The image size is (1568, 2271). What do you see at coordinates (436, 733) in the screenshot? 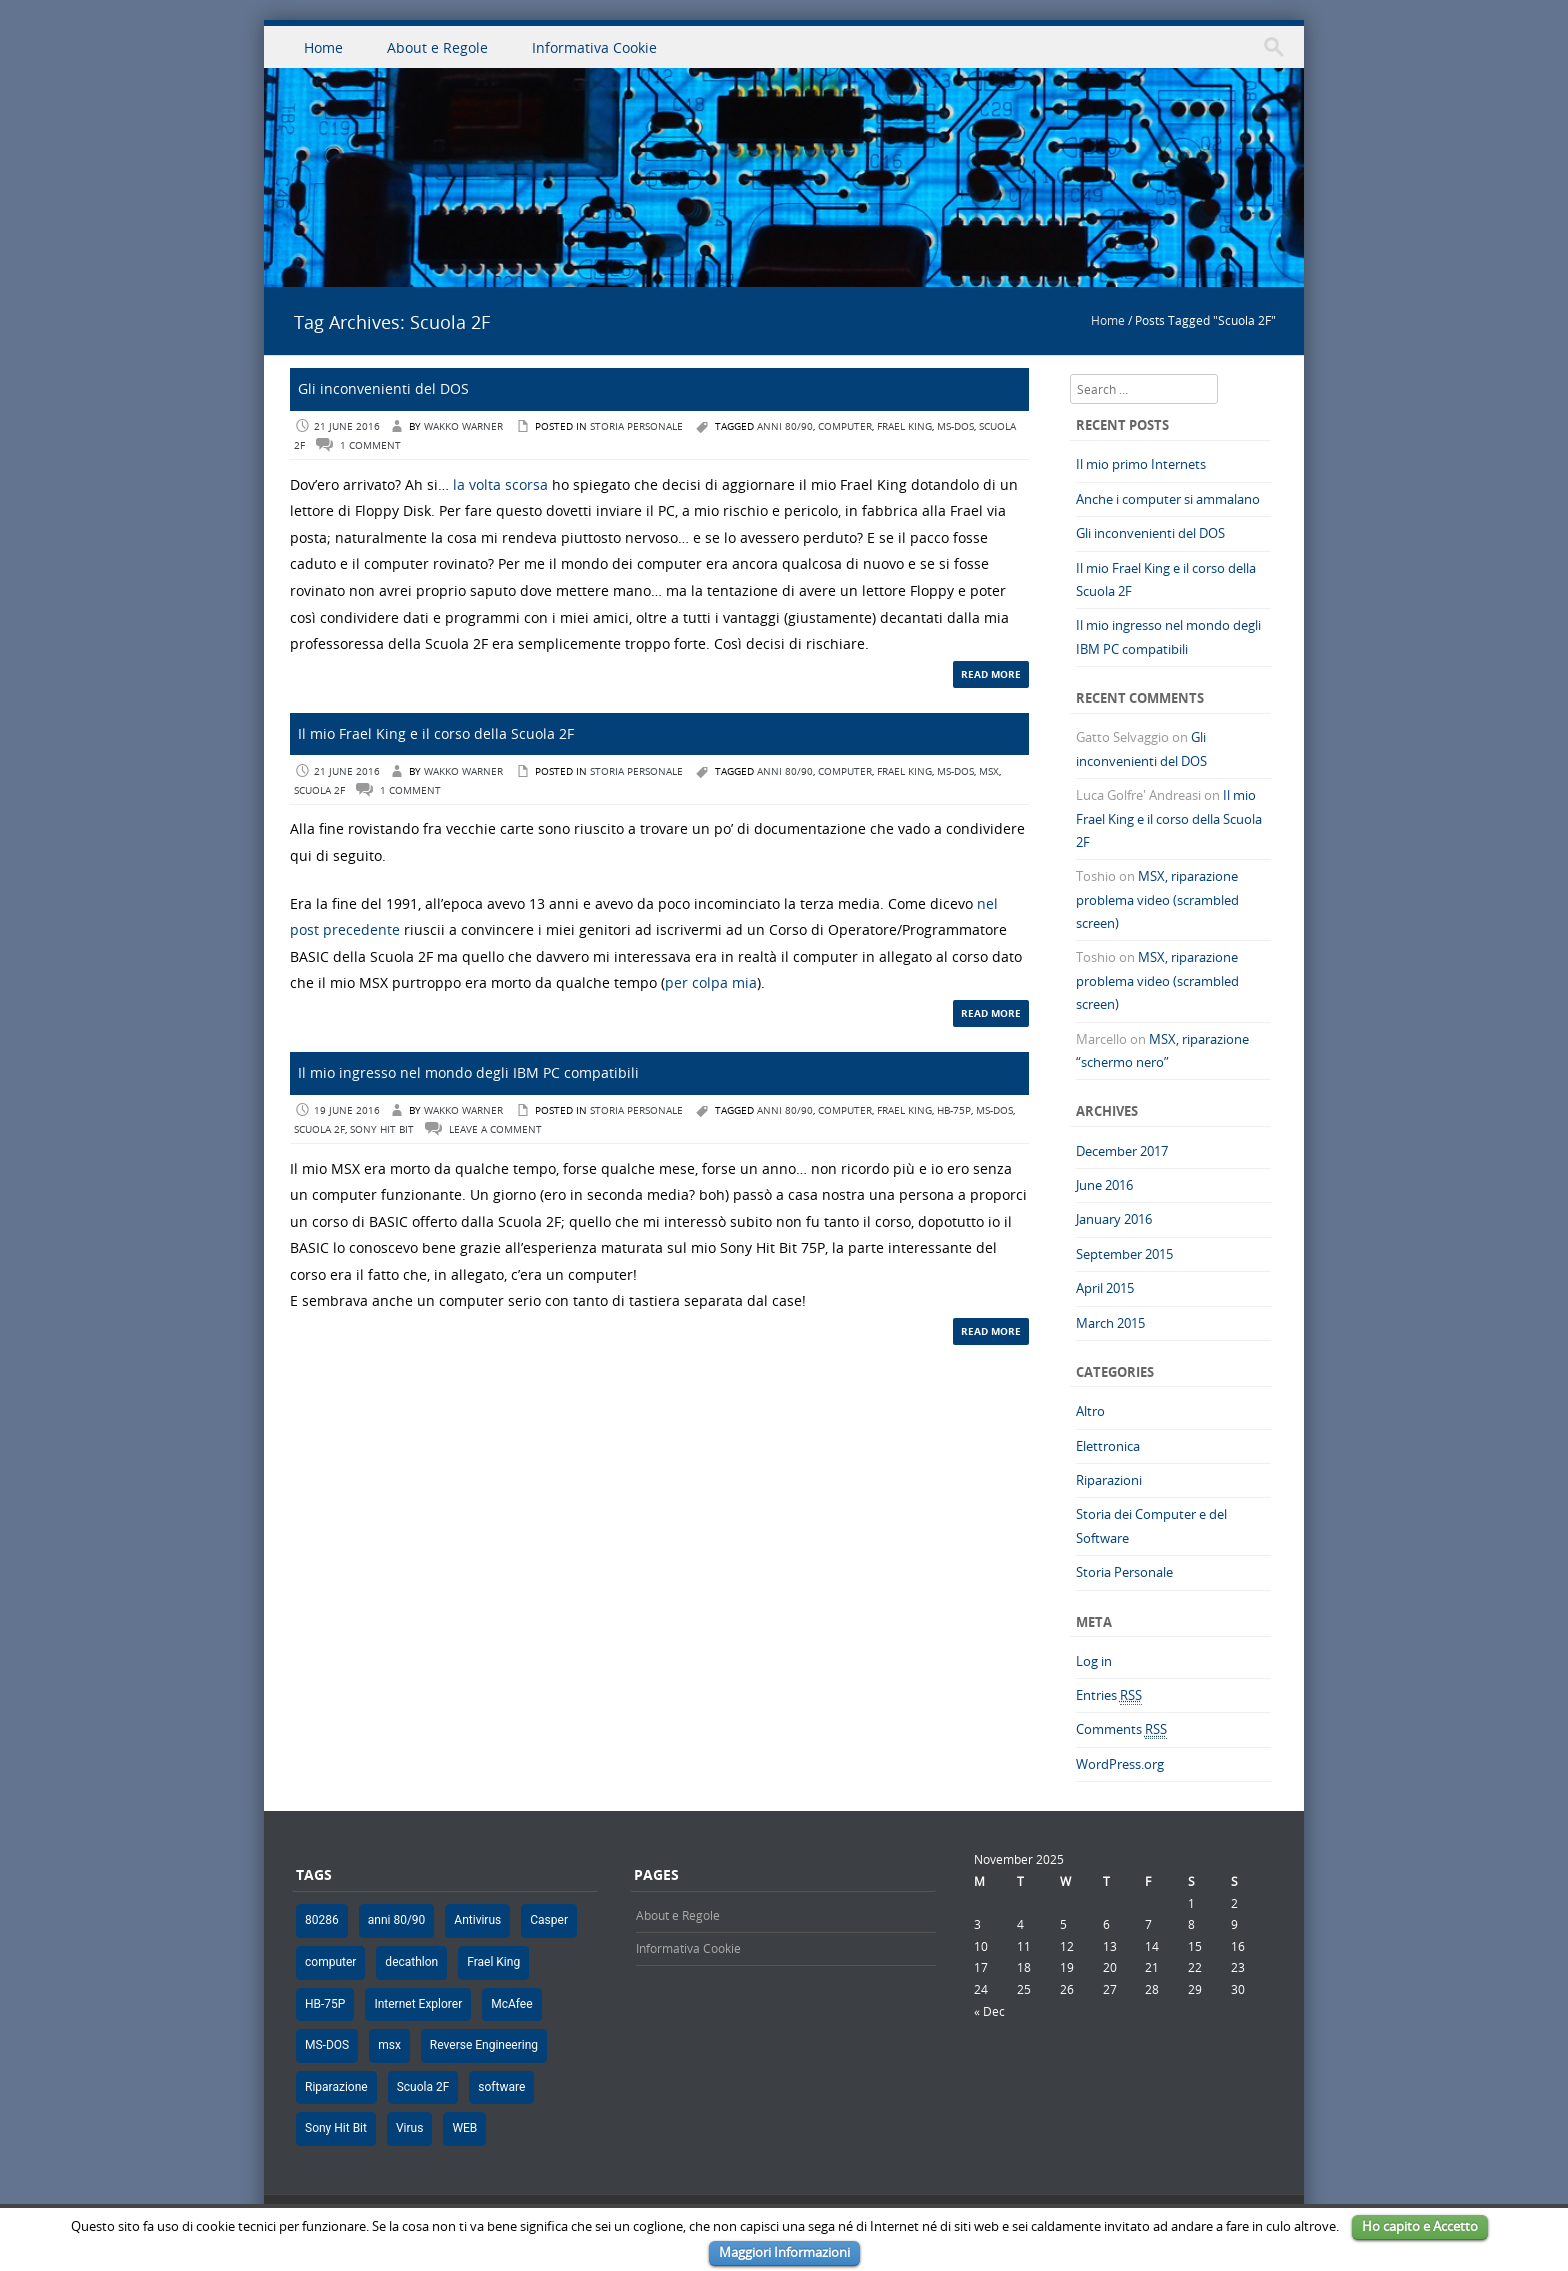
I see `Il mio Frael King e il corso della Scuola 2F` at bounding box center [436, 733].